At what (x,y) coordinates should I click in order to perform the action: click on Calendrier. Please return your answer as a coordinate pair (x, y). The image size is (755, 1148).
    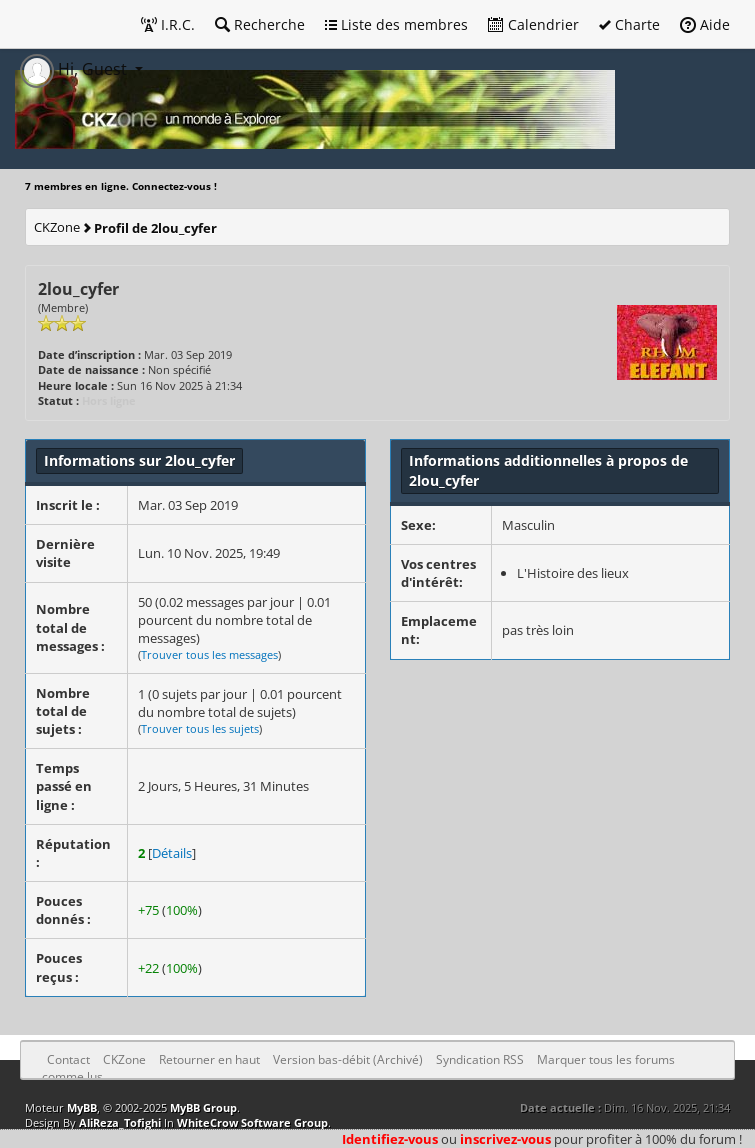
    Looking at the image, I should click on (533, 24).